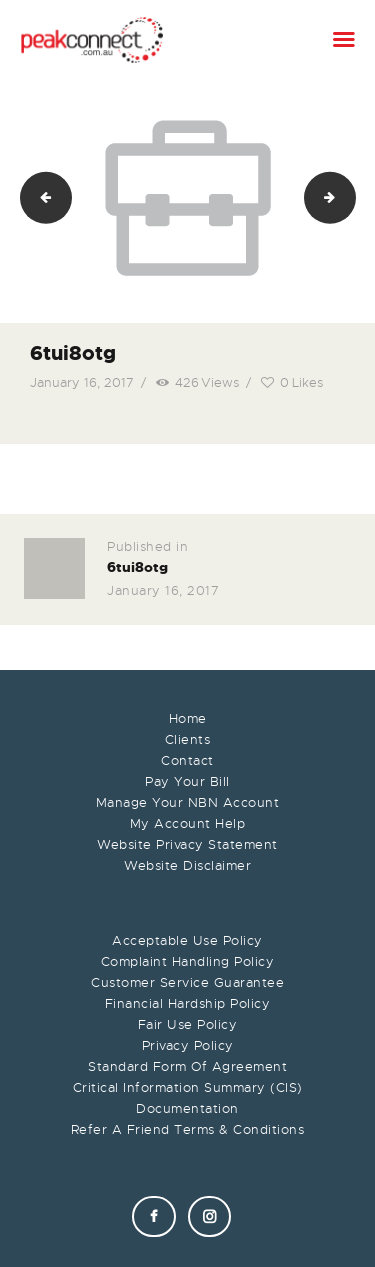  Describe the element at coordinates (188, 718) in the screenshot. I see `Home` at that location.